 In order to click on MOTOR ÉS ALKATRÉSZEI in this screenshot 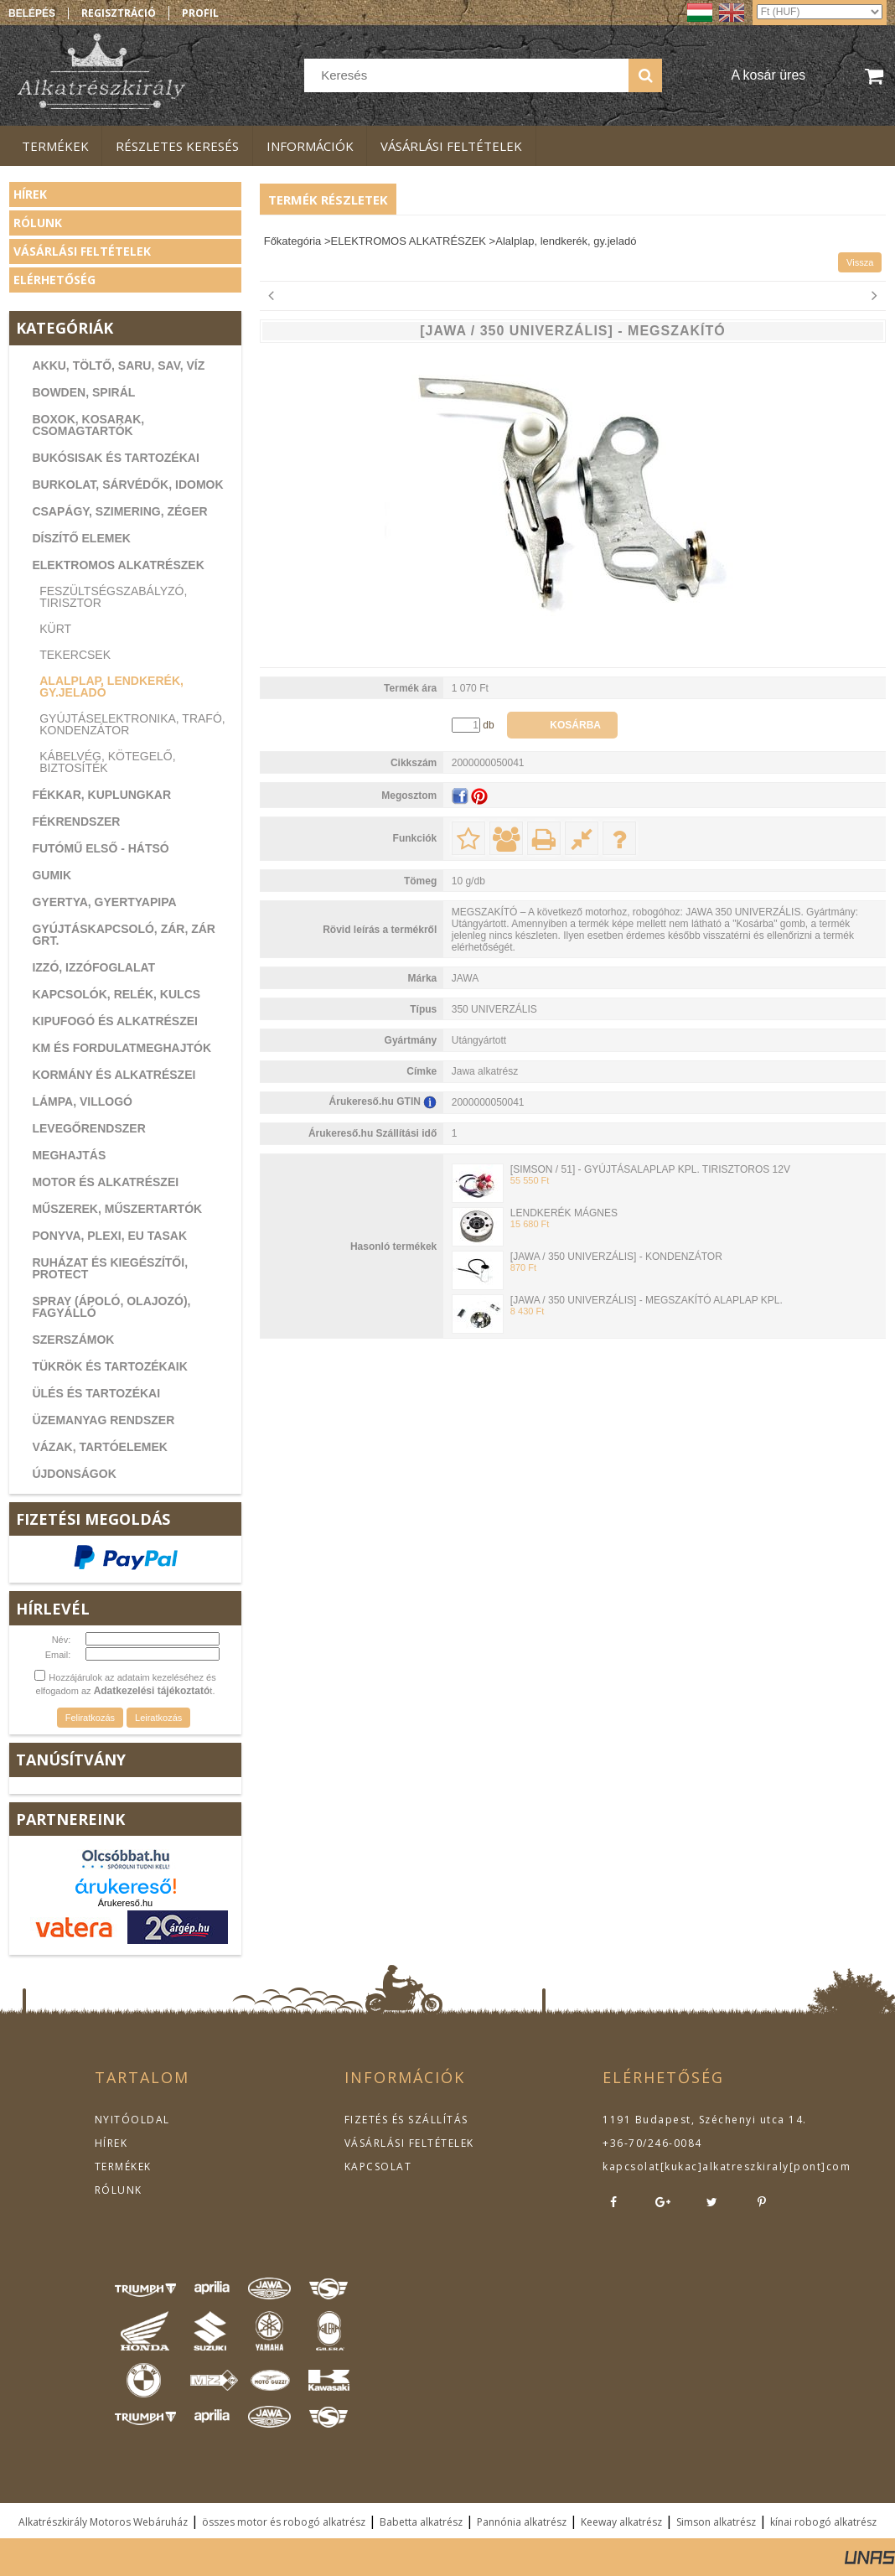, I will do `click(105, 1182)`.